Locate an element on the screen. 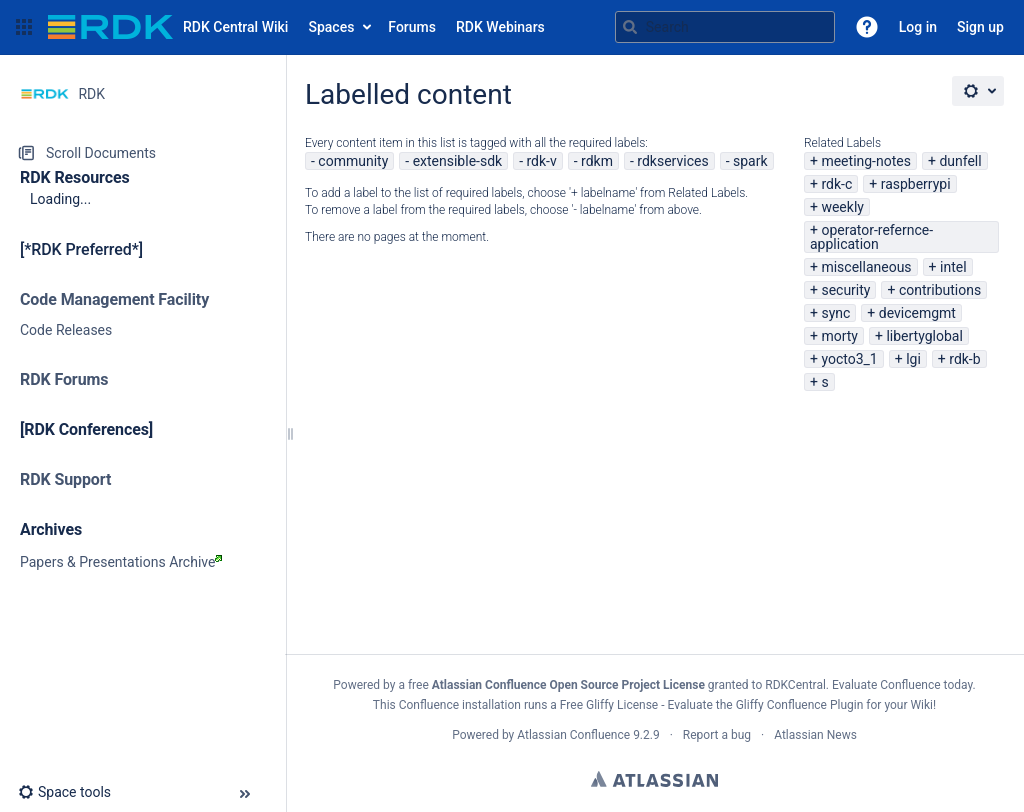 The image size is (1024, 812). contributions is located at coordinates (940, 290).